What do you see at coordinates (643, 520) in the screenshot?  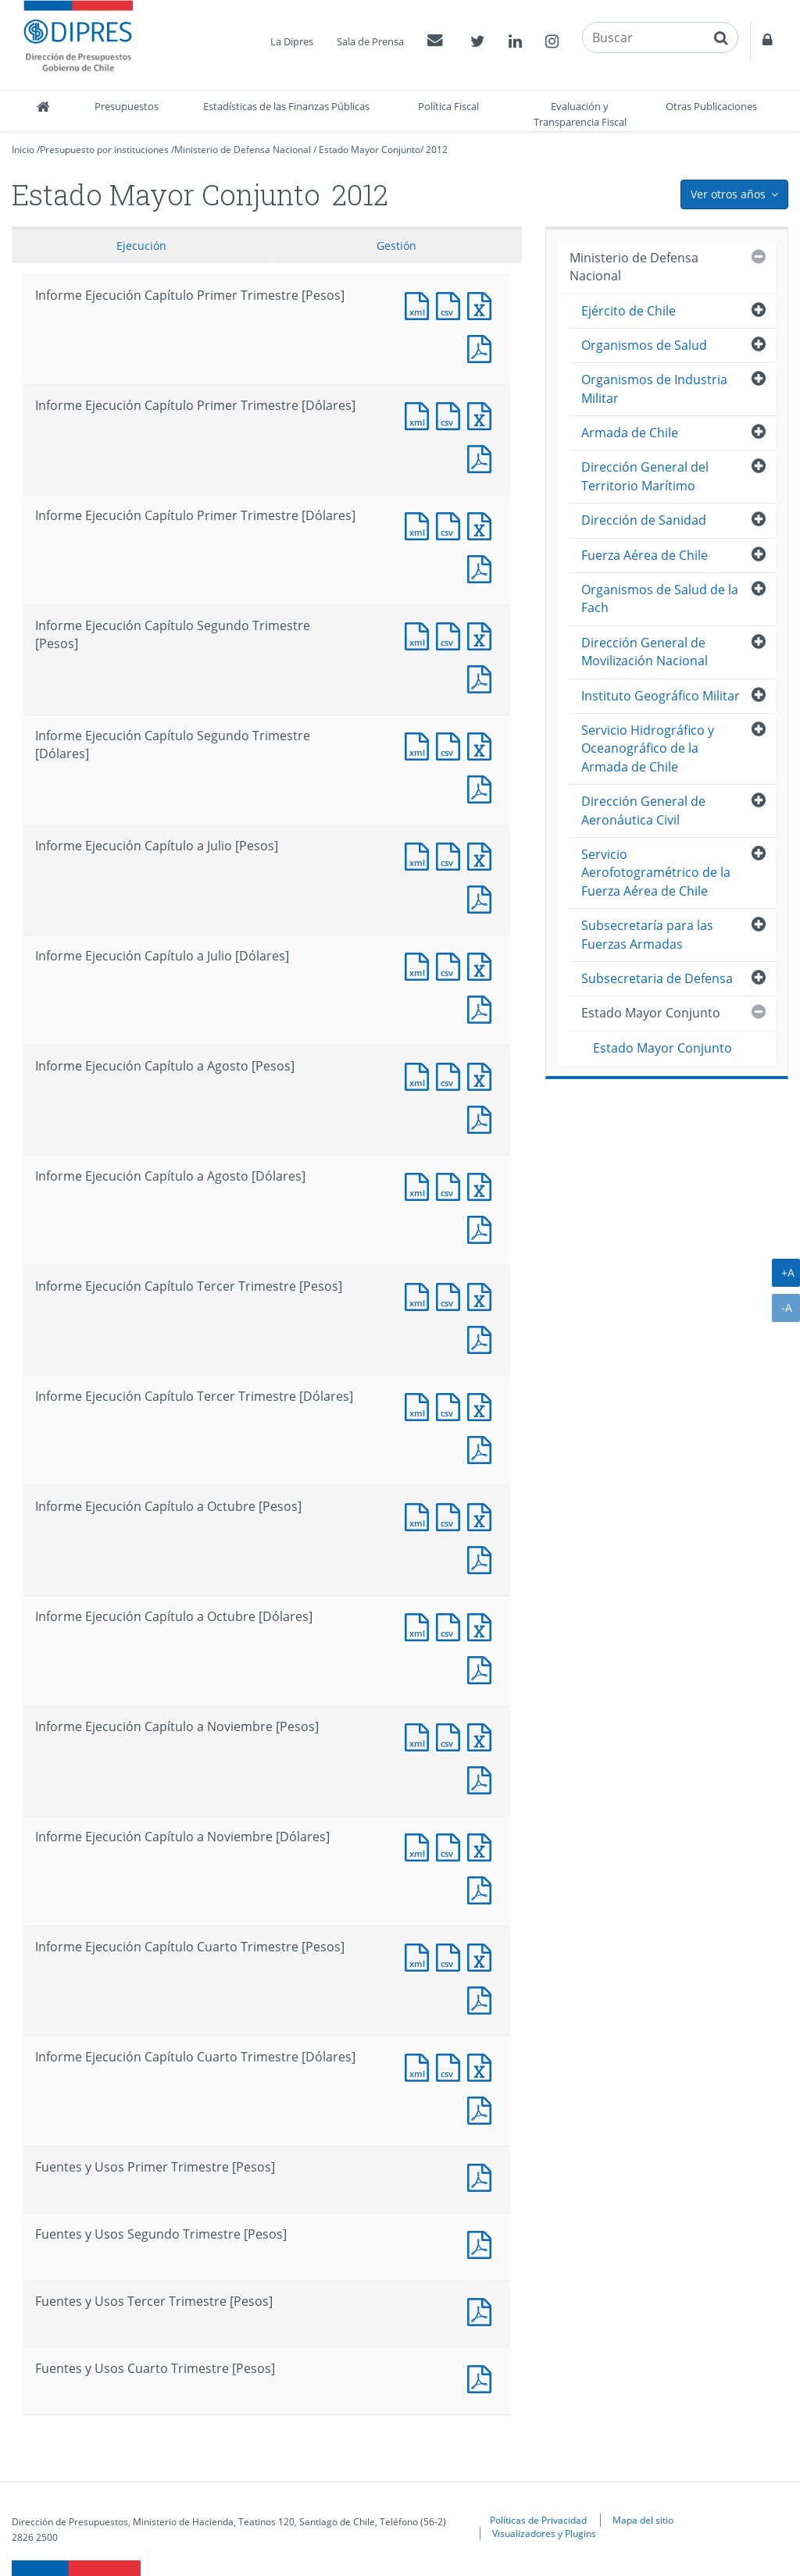 I see `Dirección de Sanidad` at bounding box center [643, 520].